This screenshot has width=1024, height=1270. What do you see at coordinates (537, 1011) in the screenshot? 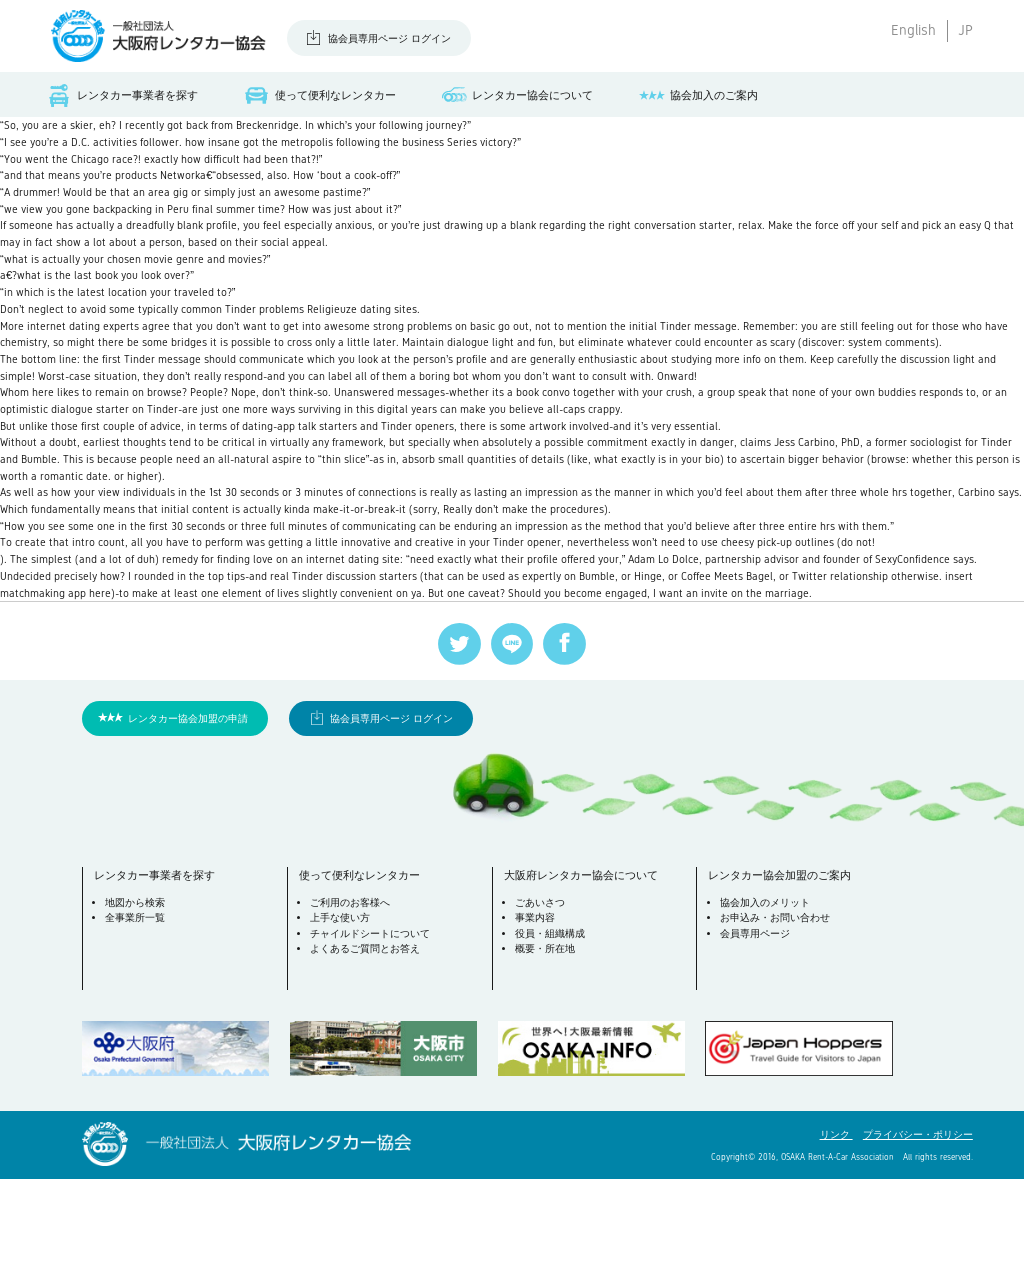
I see `事業内容` at bounding box center [537, 1011].